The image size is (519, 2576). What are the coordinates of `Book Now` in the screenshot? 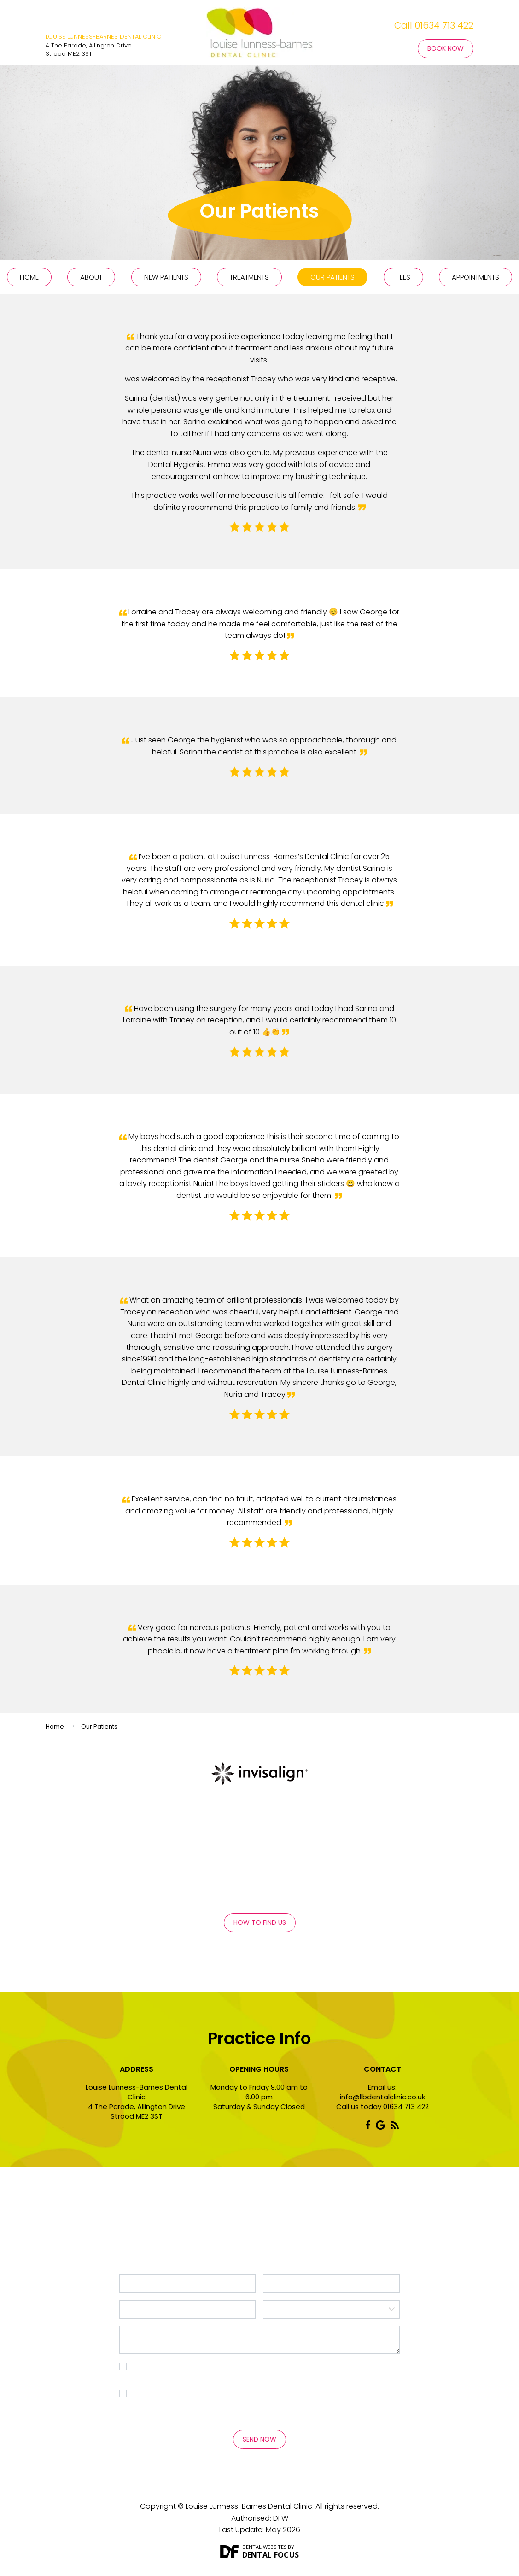 It's located at (445, 48).